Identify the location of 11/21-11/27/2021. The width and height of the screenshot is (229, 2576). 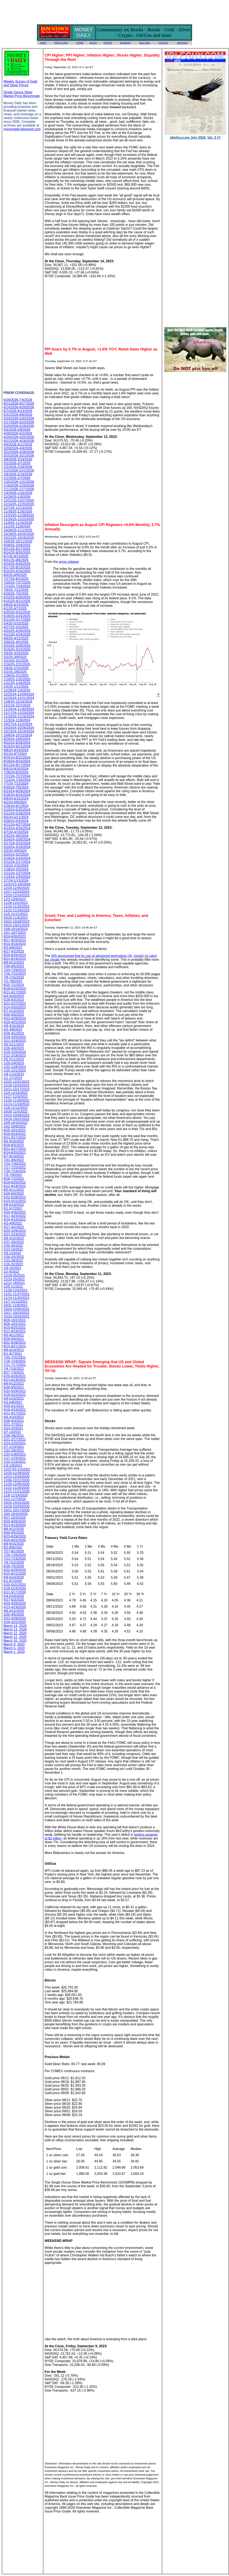
(16, 1294).